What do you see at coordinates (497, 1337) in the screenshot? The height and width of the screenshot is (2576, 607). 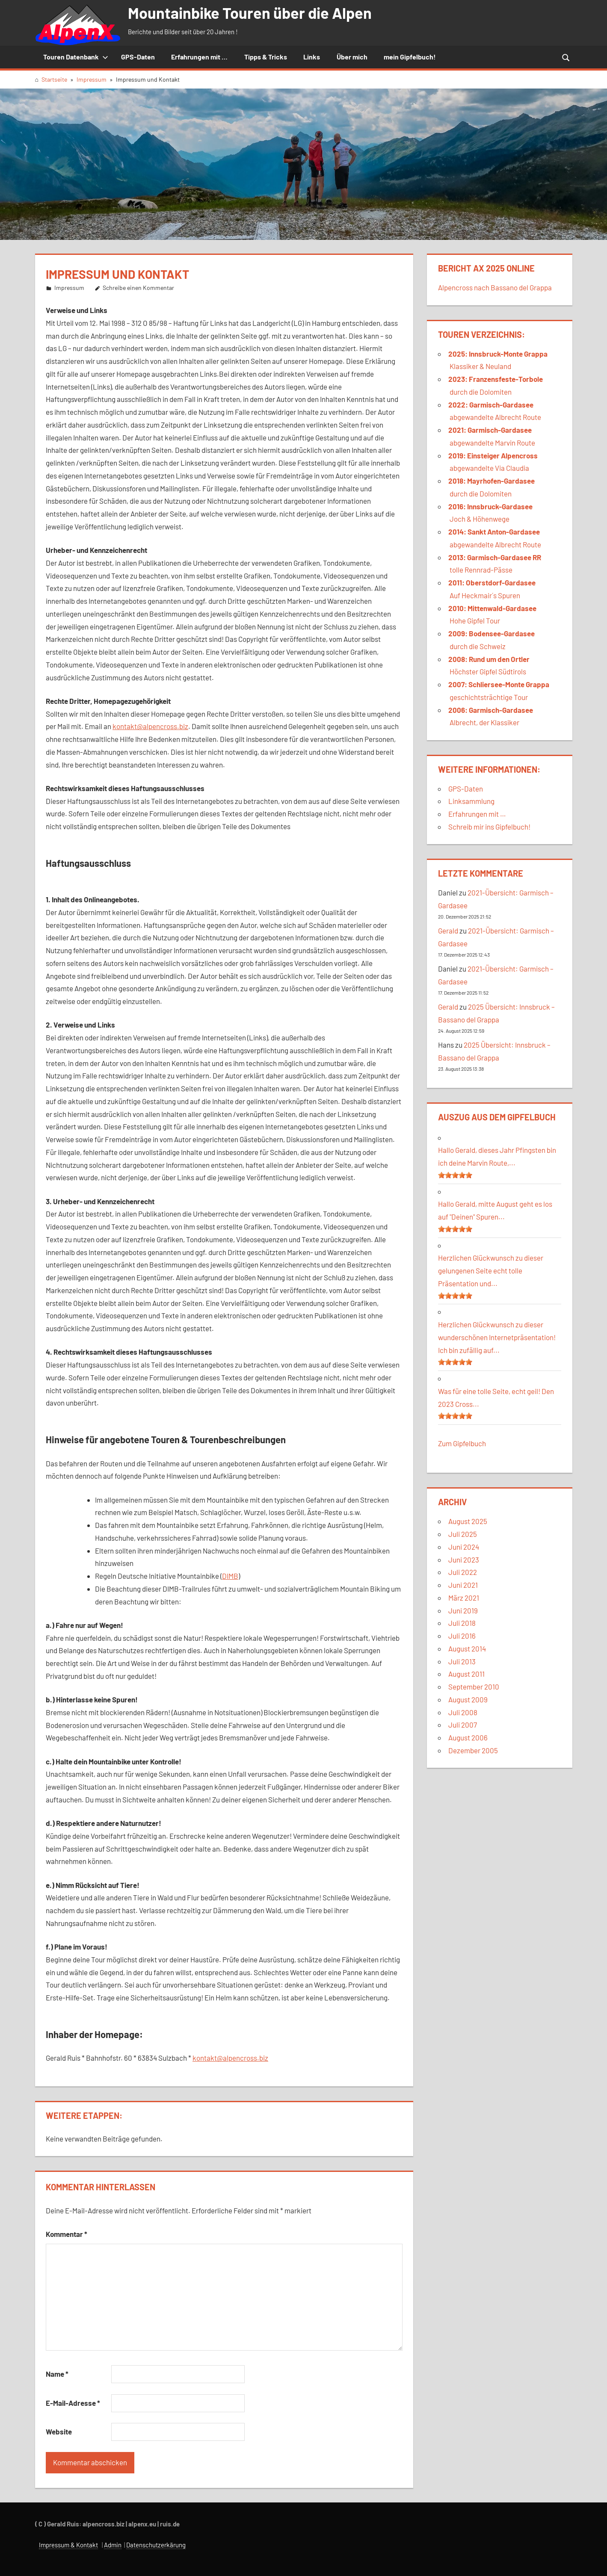 I see `Herzlichen Glückwunsch zu dieser wunderschönen Internetpräsentation! Ich bin zufällig auf...` at bounding box center [497, 1337].